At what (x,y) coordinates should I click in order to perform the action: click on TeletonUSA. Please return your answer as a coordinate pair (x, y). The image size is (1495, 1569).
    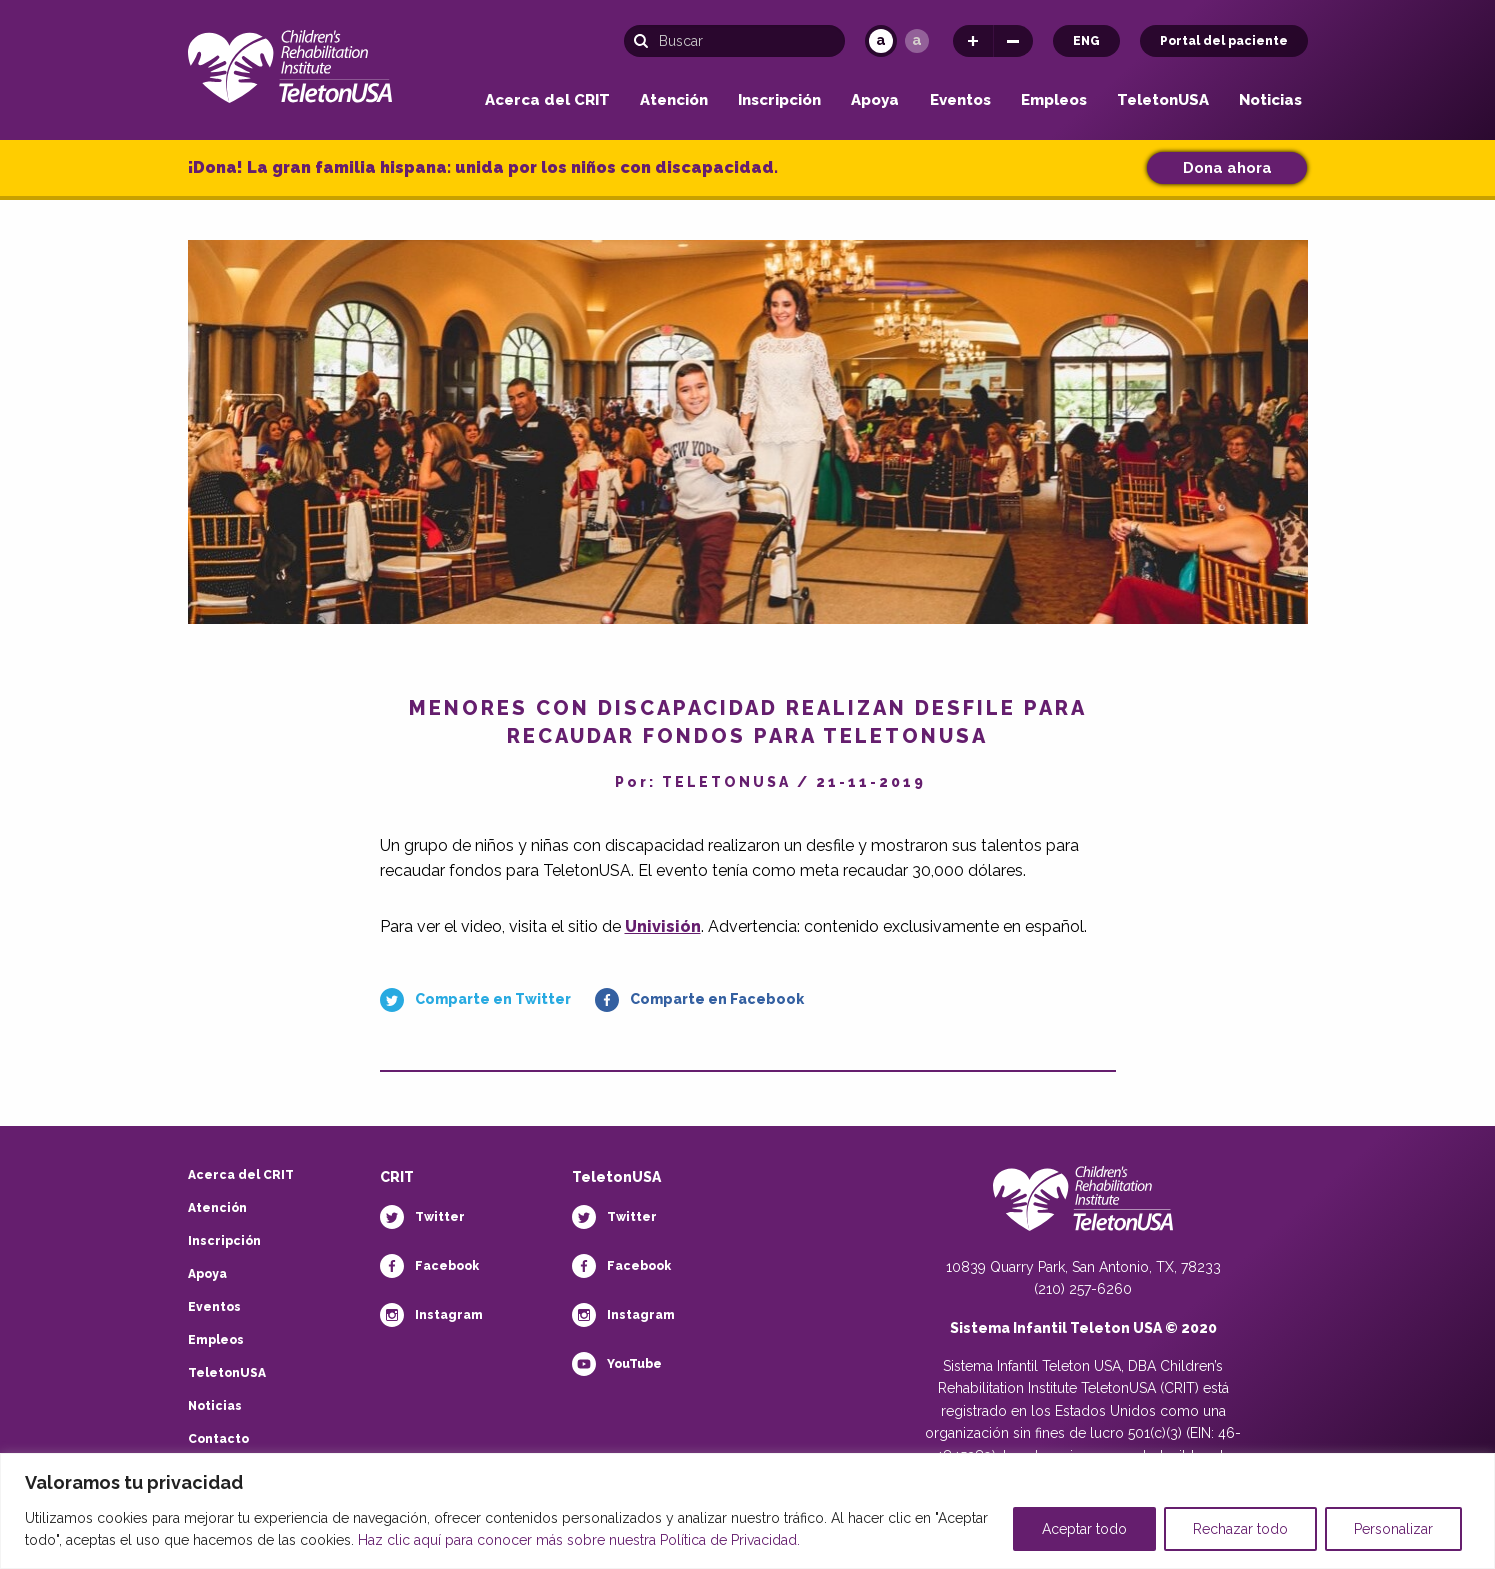
    Looking at the image, I should click on (1163, 100).